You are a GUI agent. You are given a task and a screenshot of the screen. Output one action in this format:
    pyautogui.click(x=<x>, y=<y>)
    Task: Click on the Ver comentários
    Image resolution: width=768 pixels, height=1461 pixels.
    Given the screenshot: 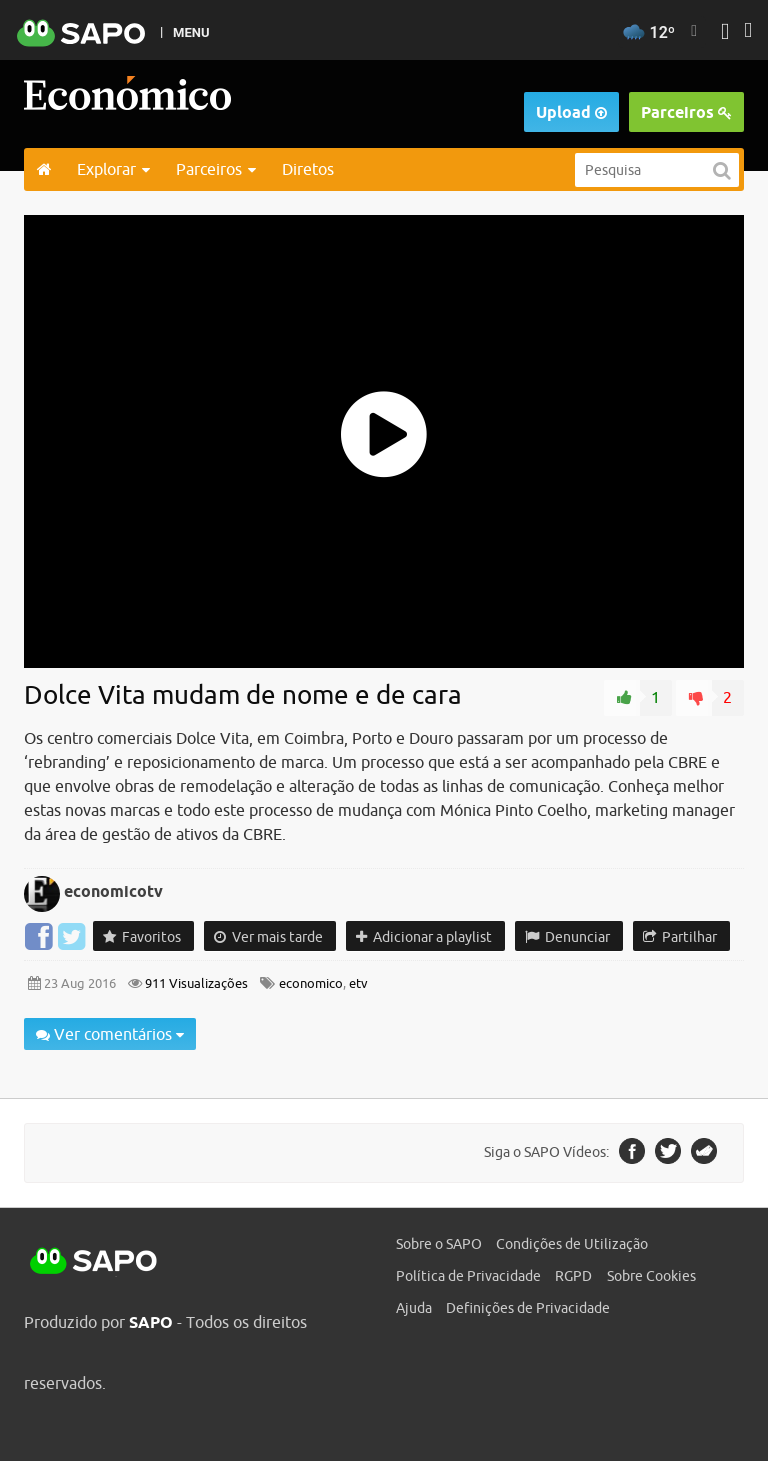 What is the action you would take?
    pyautogui.click(x=110, y=1034)
    